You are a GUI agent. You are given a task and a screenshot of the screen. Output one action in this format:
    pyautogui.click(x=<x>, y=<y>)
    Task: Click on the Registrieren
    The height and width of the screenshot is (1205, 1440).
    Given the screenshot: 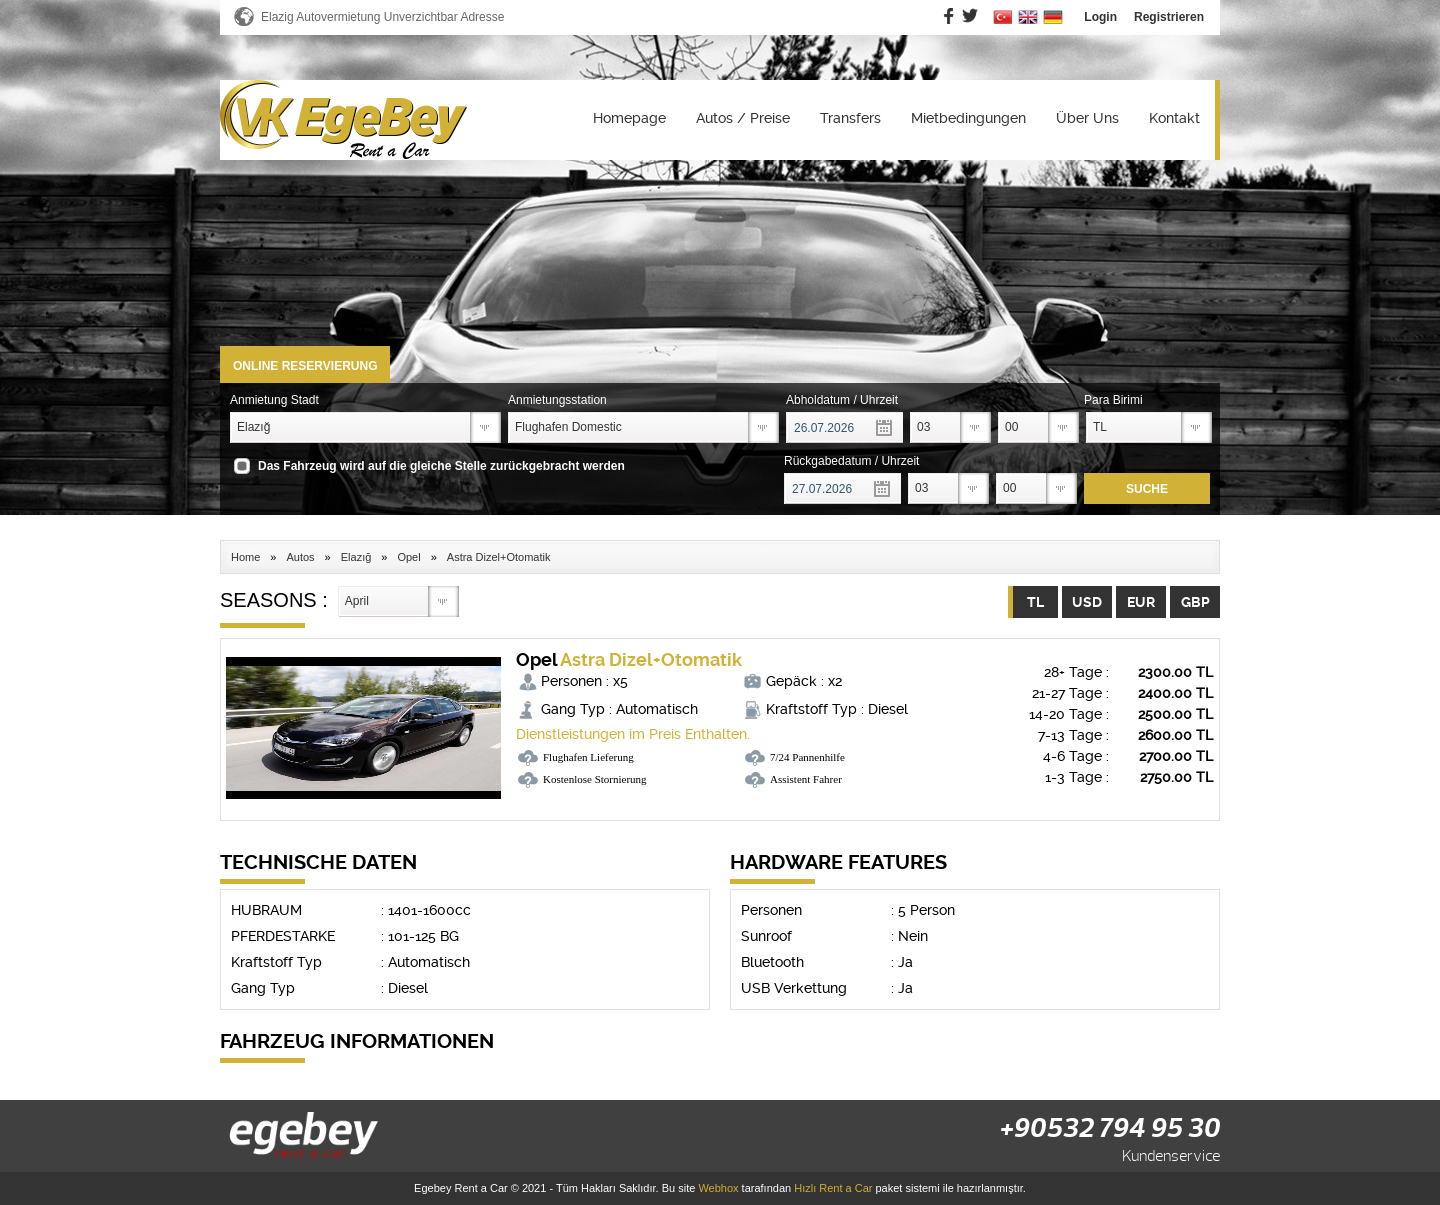 What is the action you would take?
    pyautogui.click(x=1169, y=17)
    